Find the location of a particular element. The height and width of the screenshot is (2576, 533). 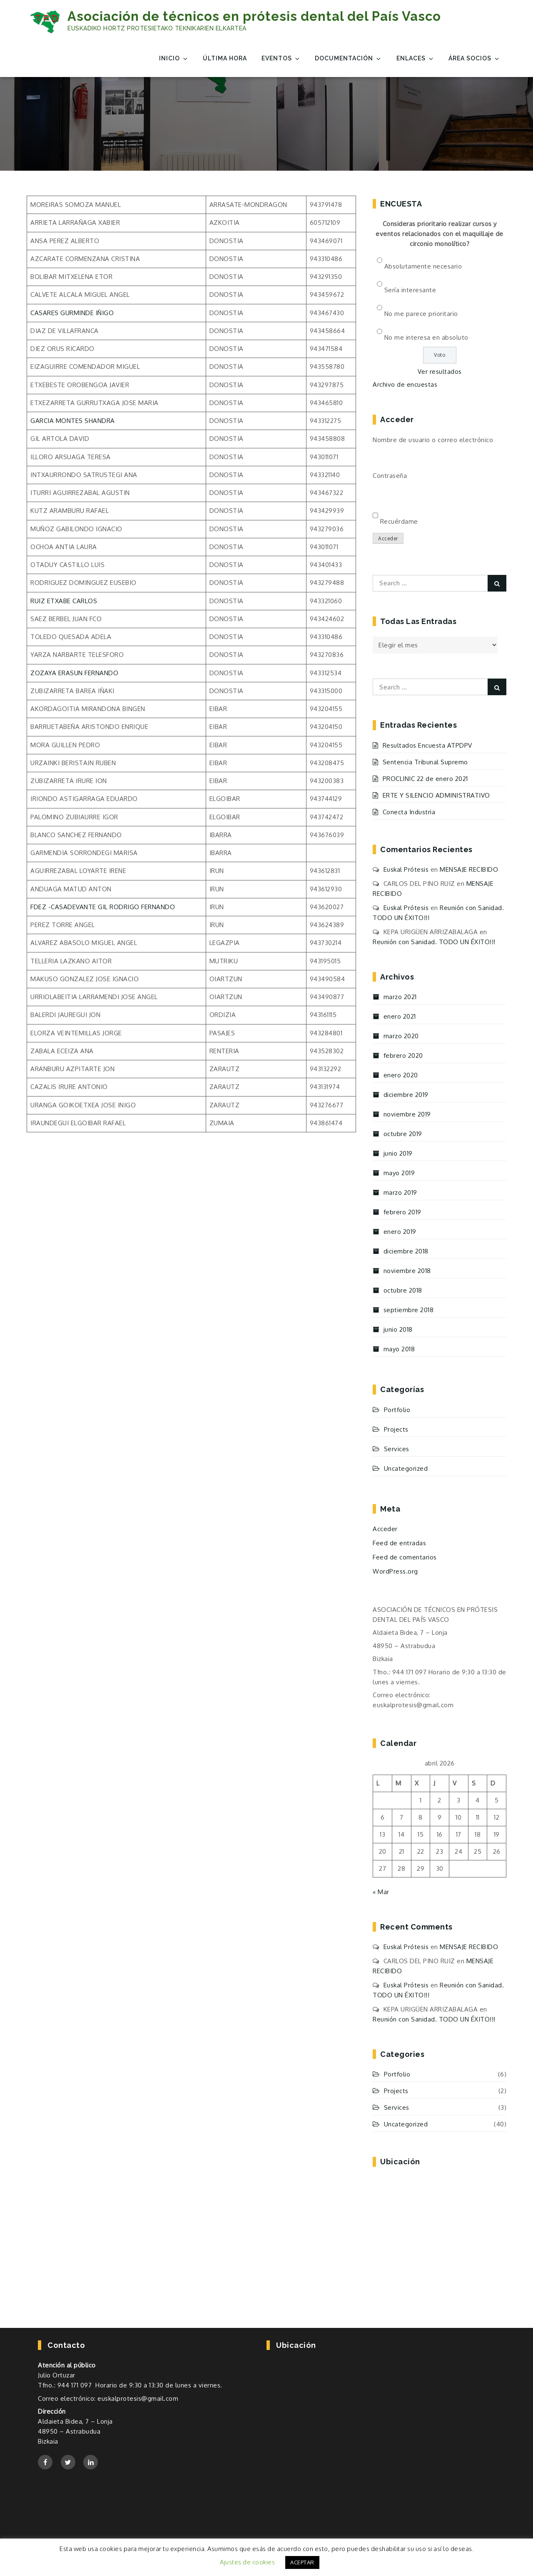

mayo 2019 is located at coordinates (399, 1173).